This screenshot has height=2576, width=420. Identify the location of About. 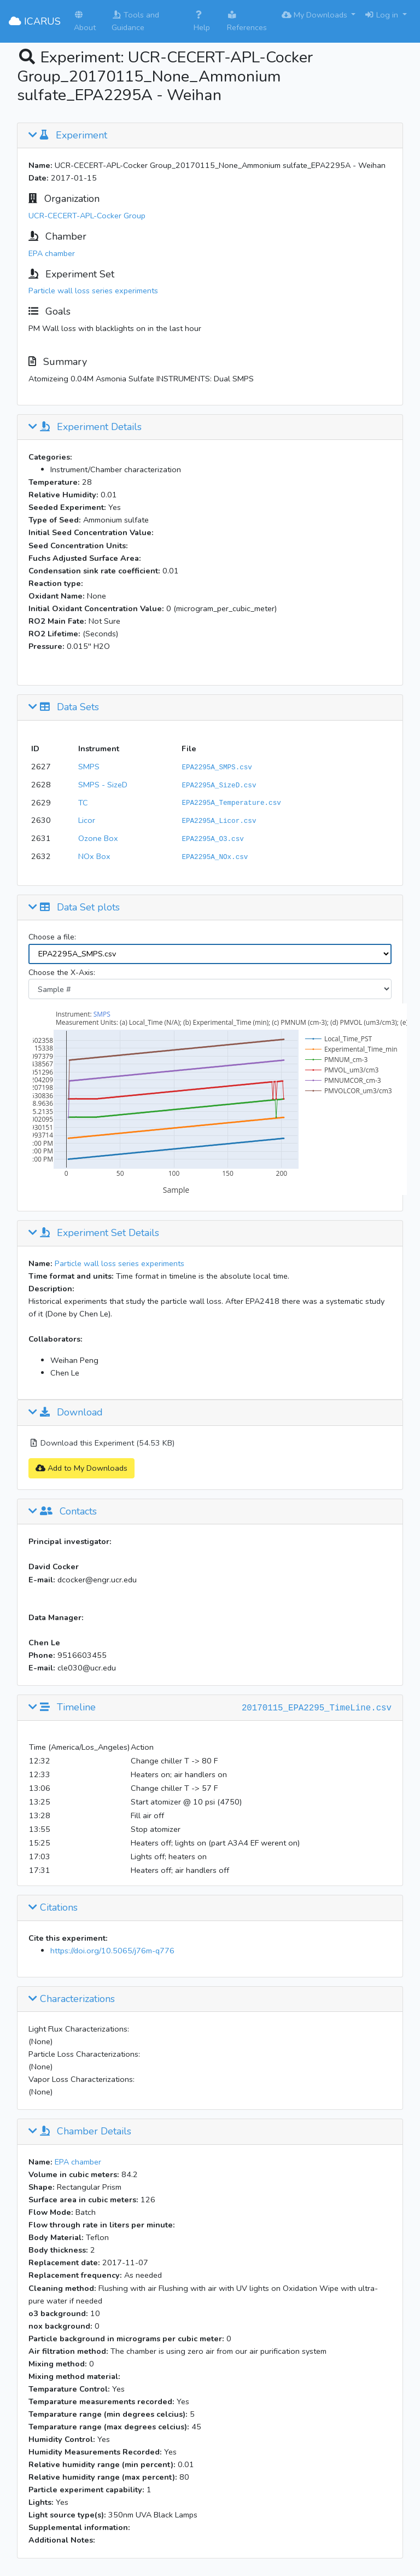
(85, 22).